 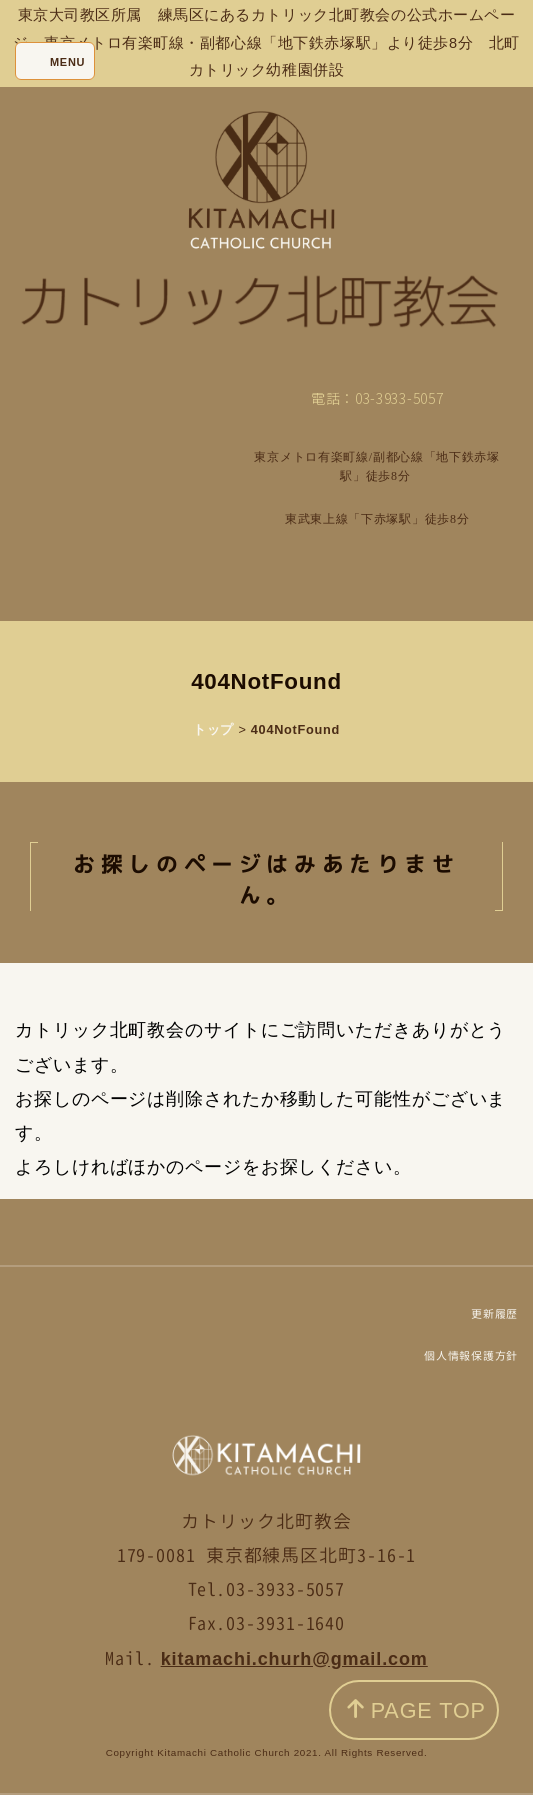 What do you see at coordinates (471, 1356) in the screenshot?
I see `個人情報保護方針` at bounding box center [471, 1356].